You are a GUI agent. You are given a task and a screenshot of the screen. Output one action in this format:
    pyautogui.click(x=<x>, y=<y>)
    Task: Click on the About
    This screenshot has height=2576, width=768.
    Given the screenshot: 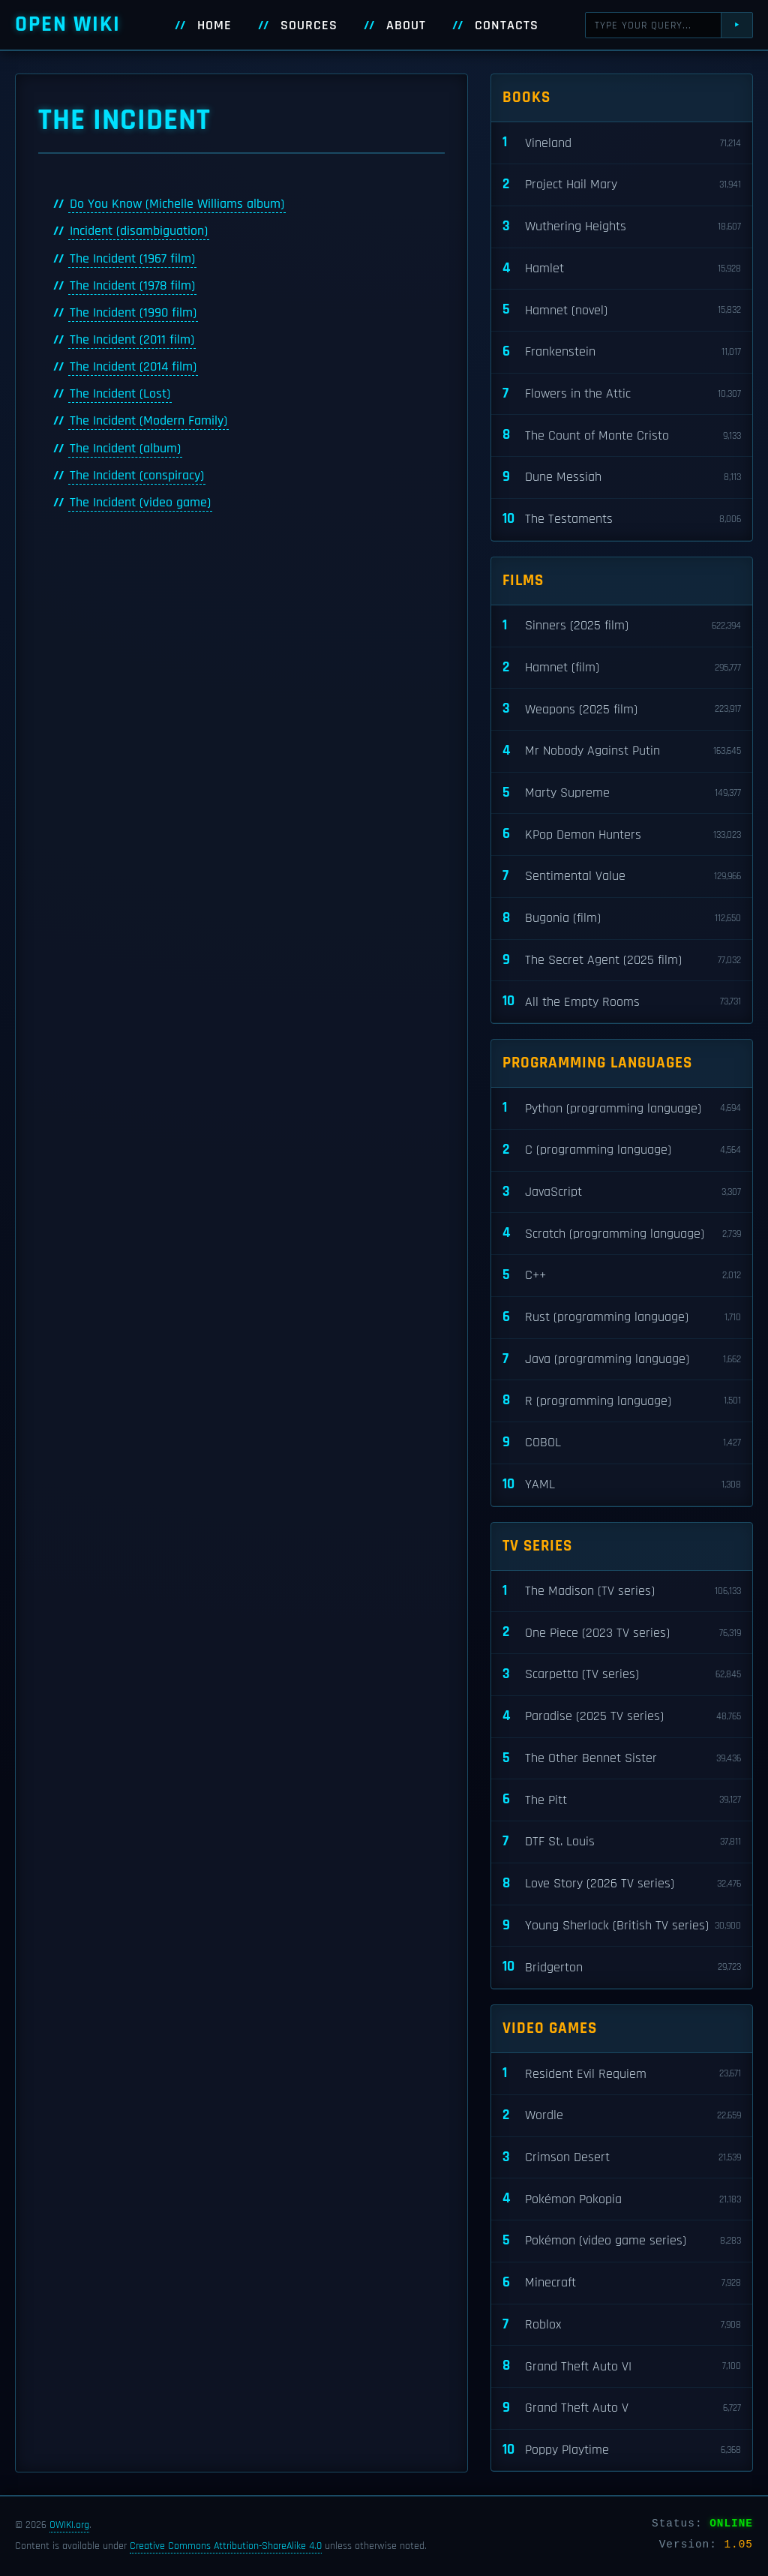 What is the action you would take?
    pyautogui.click(x=406, y=25)
    